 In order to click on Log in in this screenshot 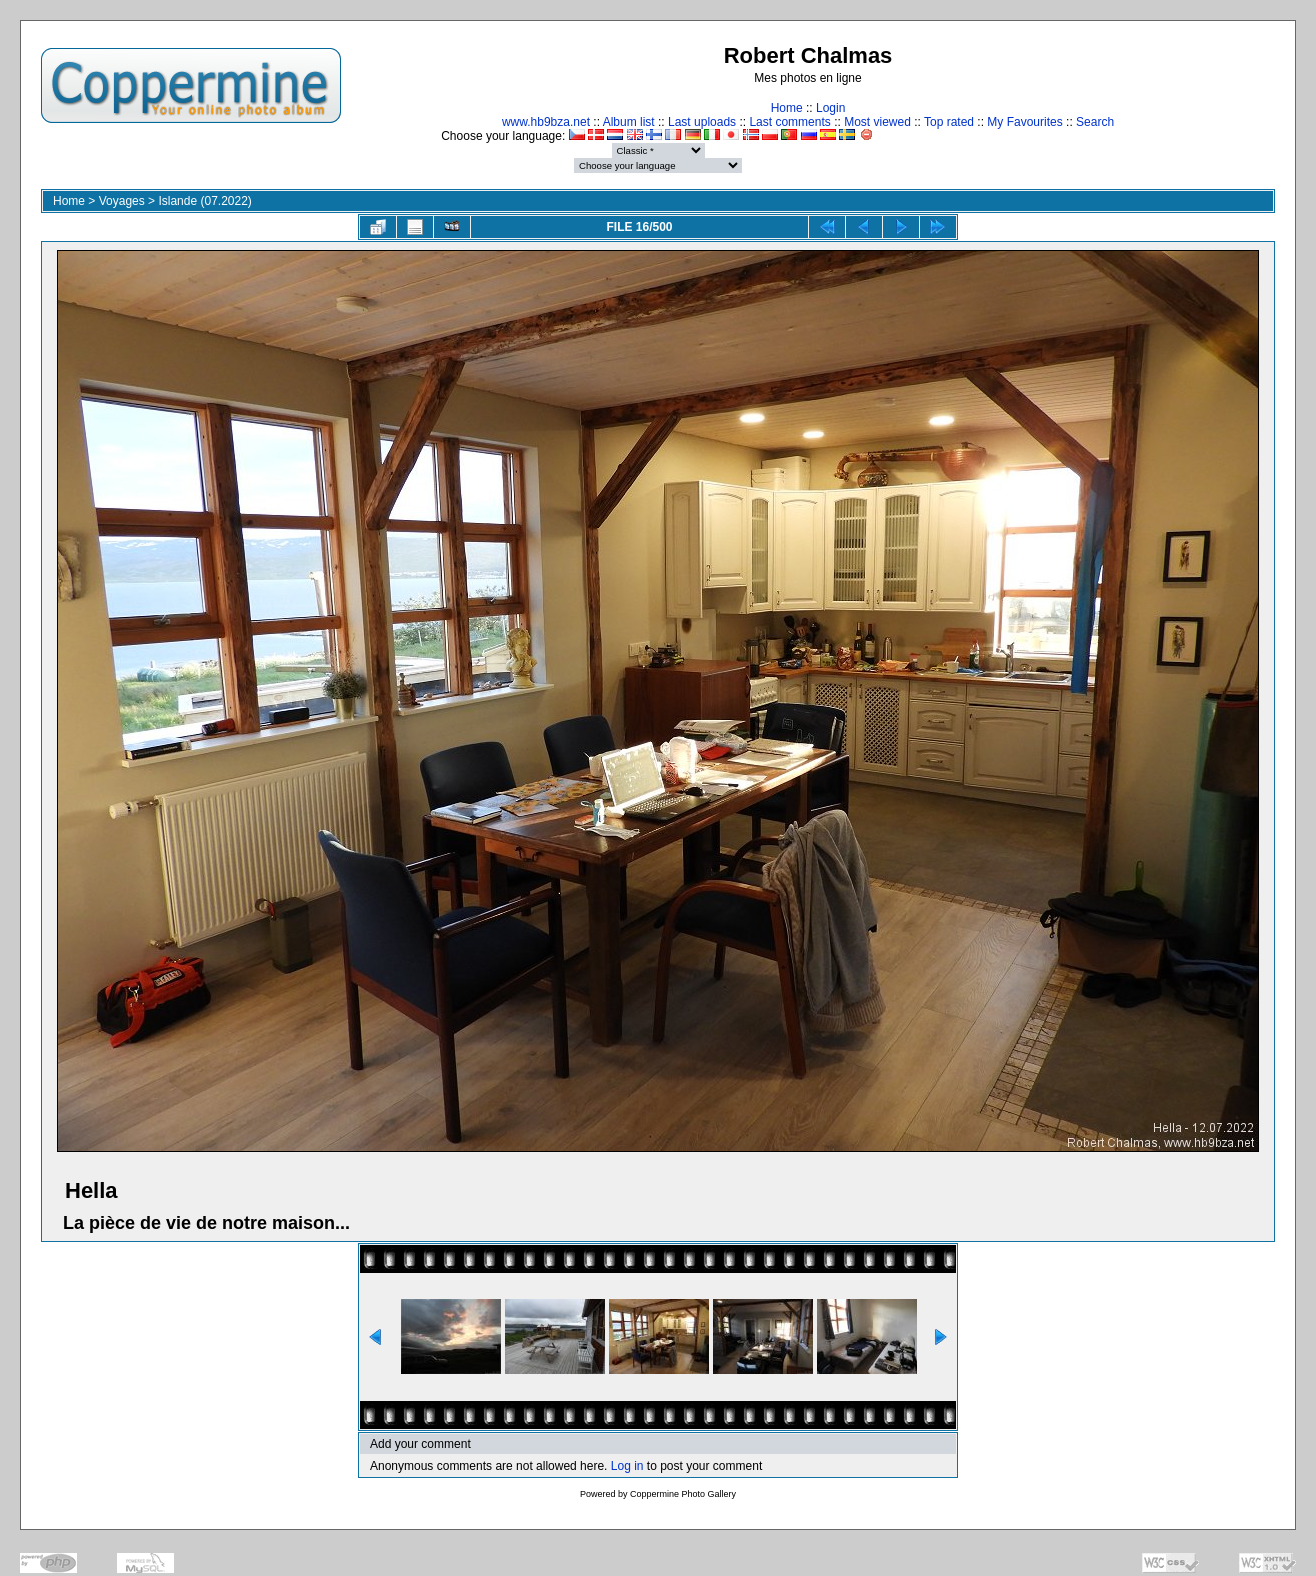, I will do `click(627, 1466)`.